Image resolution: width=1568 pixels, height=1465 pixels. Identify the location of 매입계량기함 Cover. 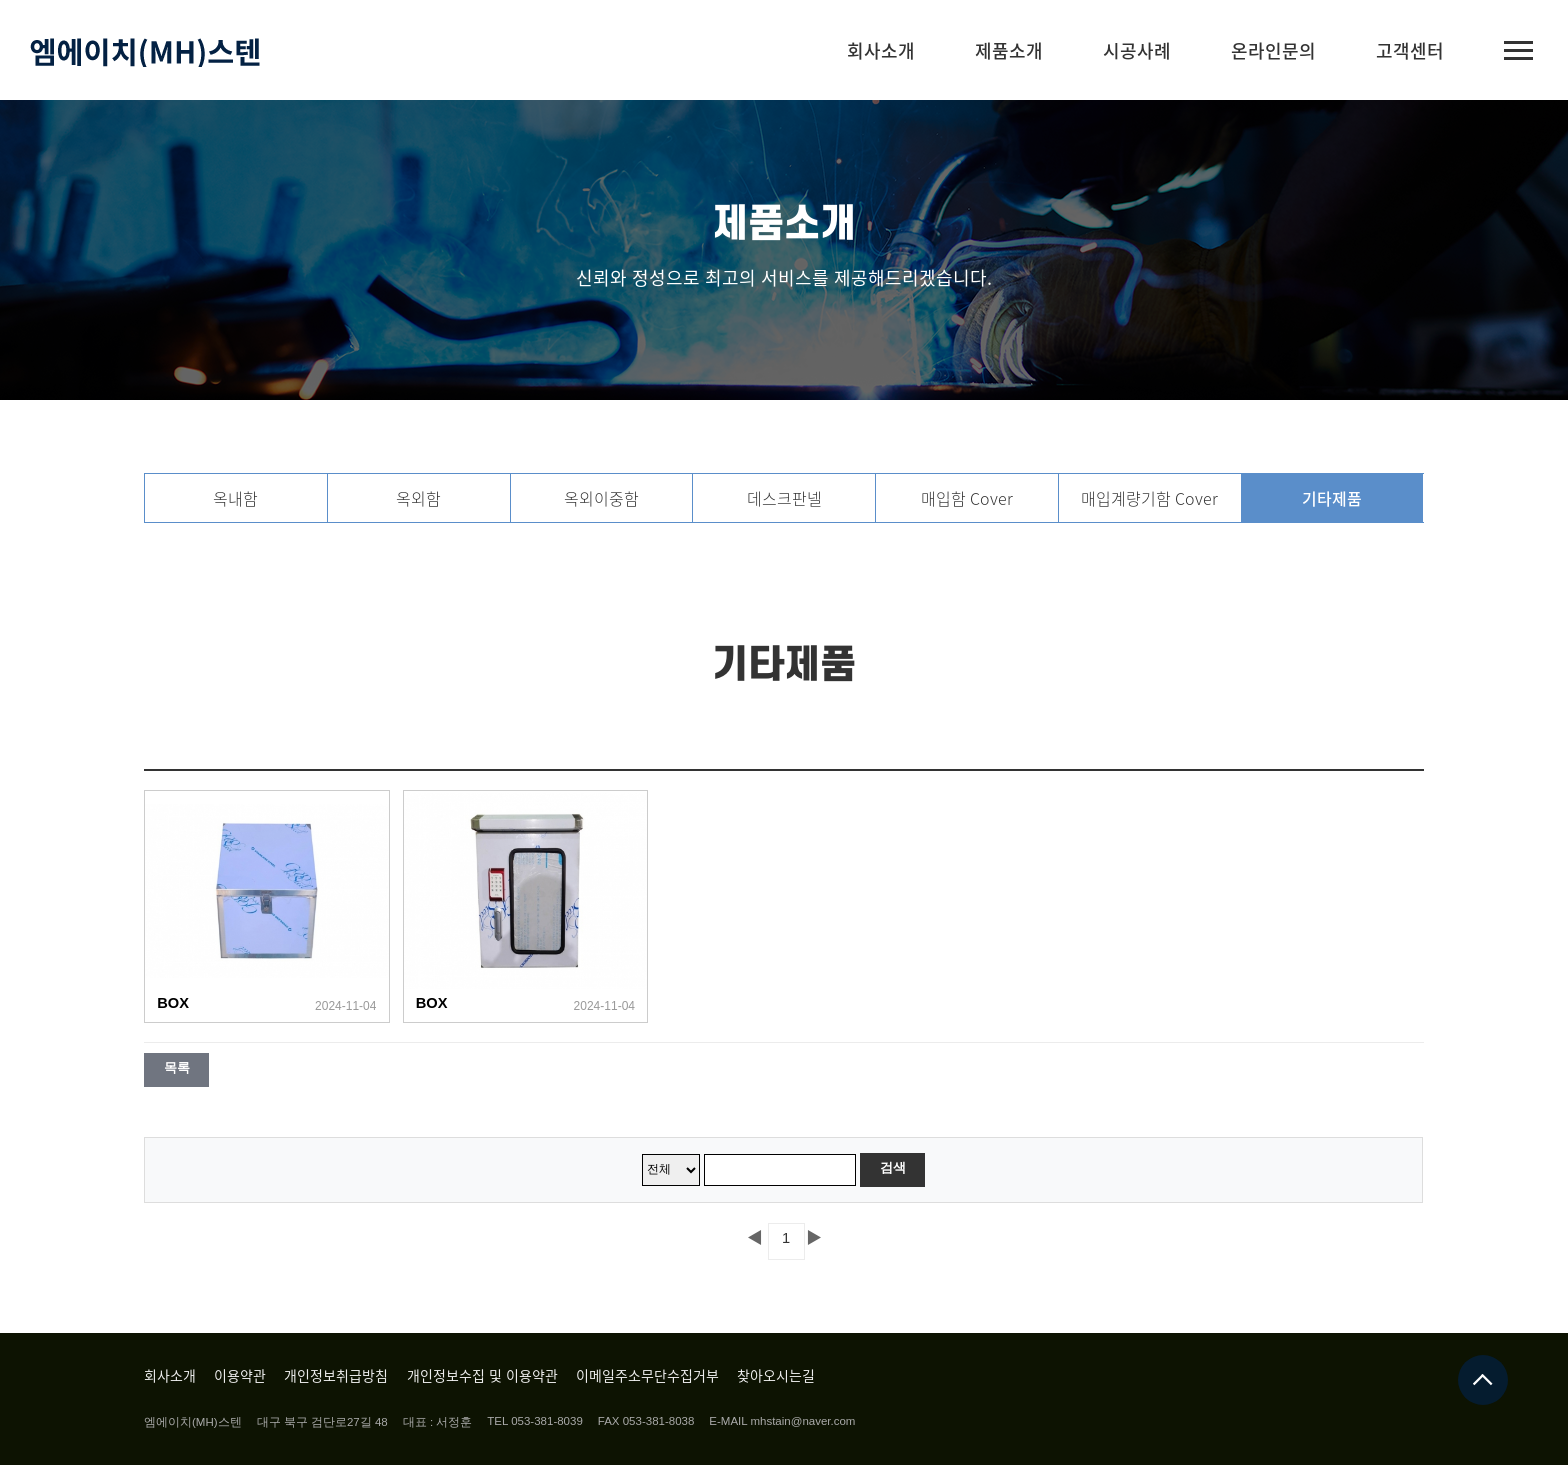
(1149, 498).